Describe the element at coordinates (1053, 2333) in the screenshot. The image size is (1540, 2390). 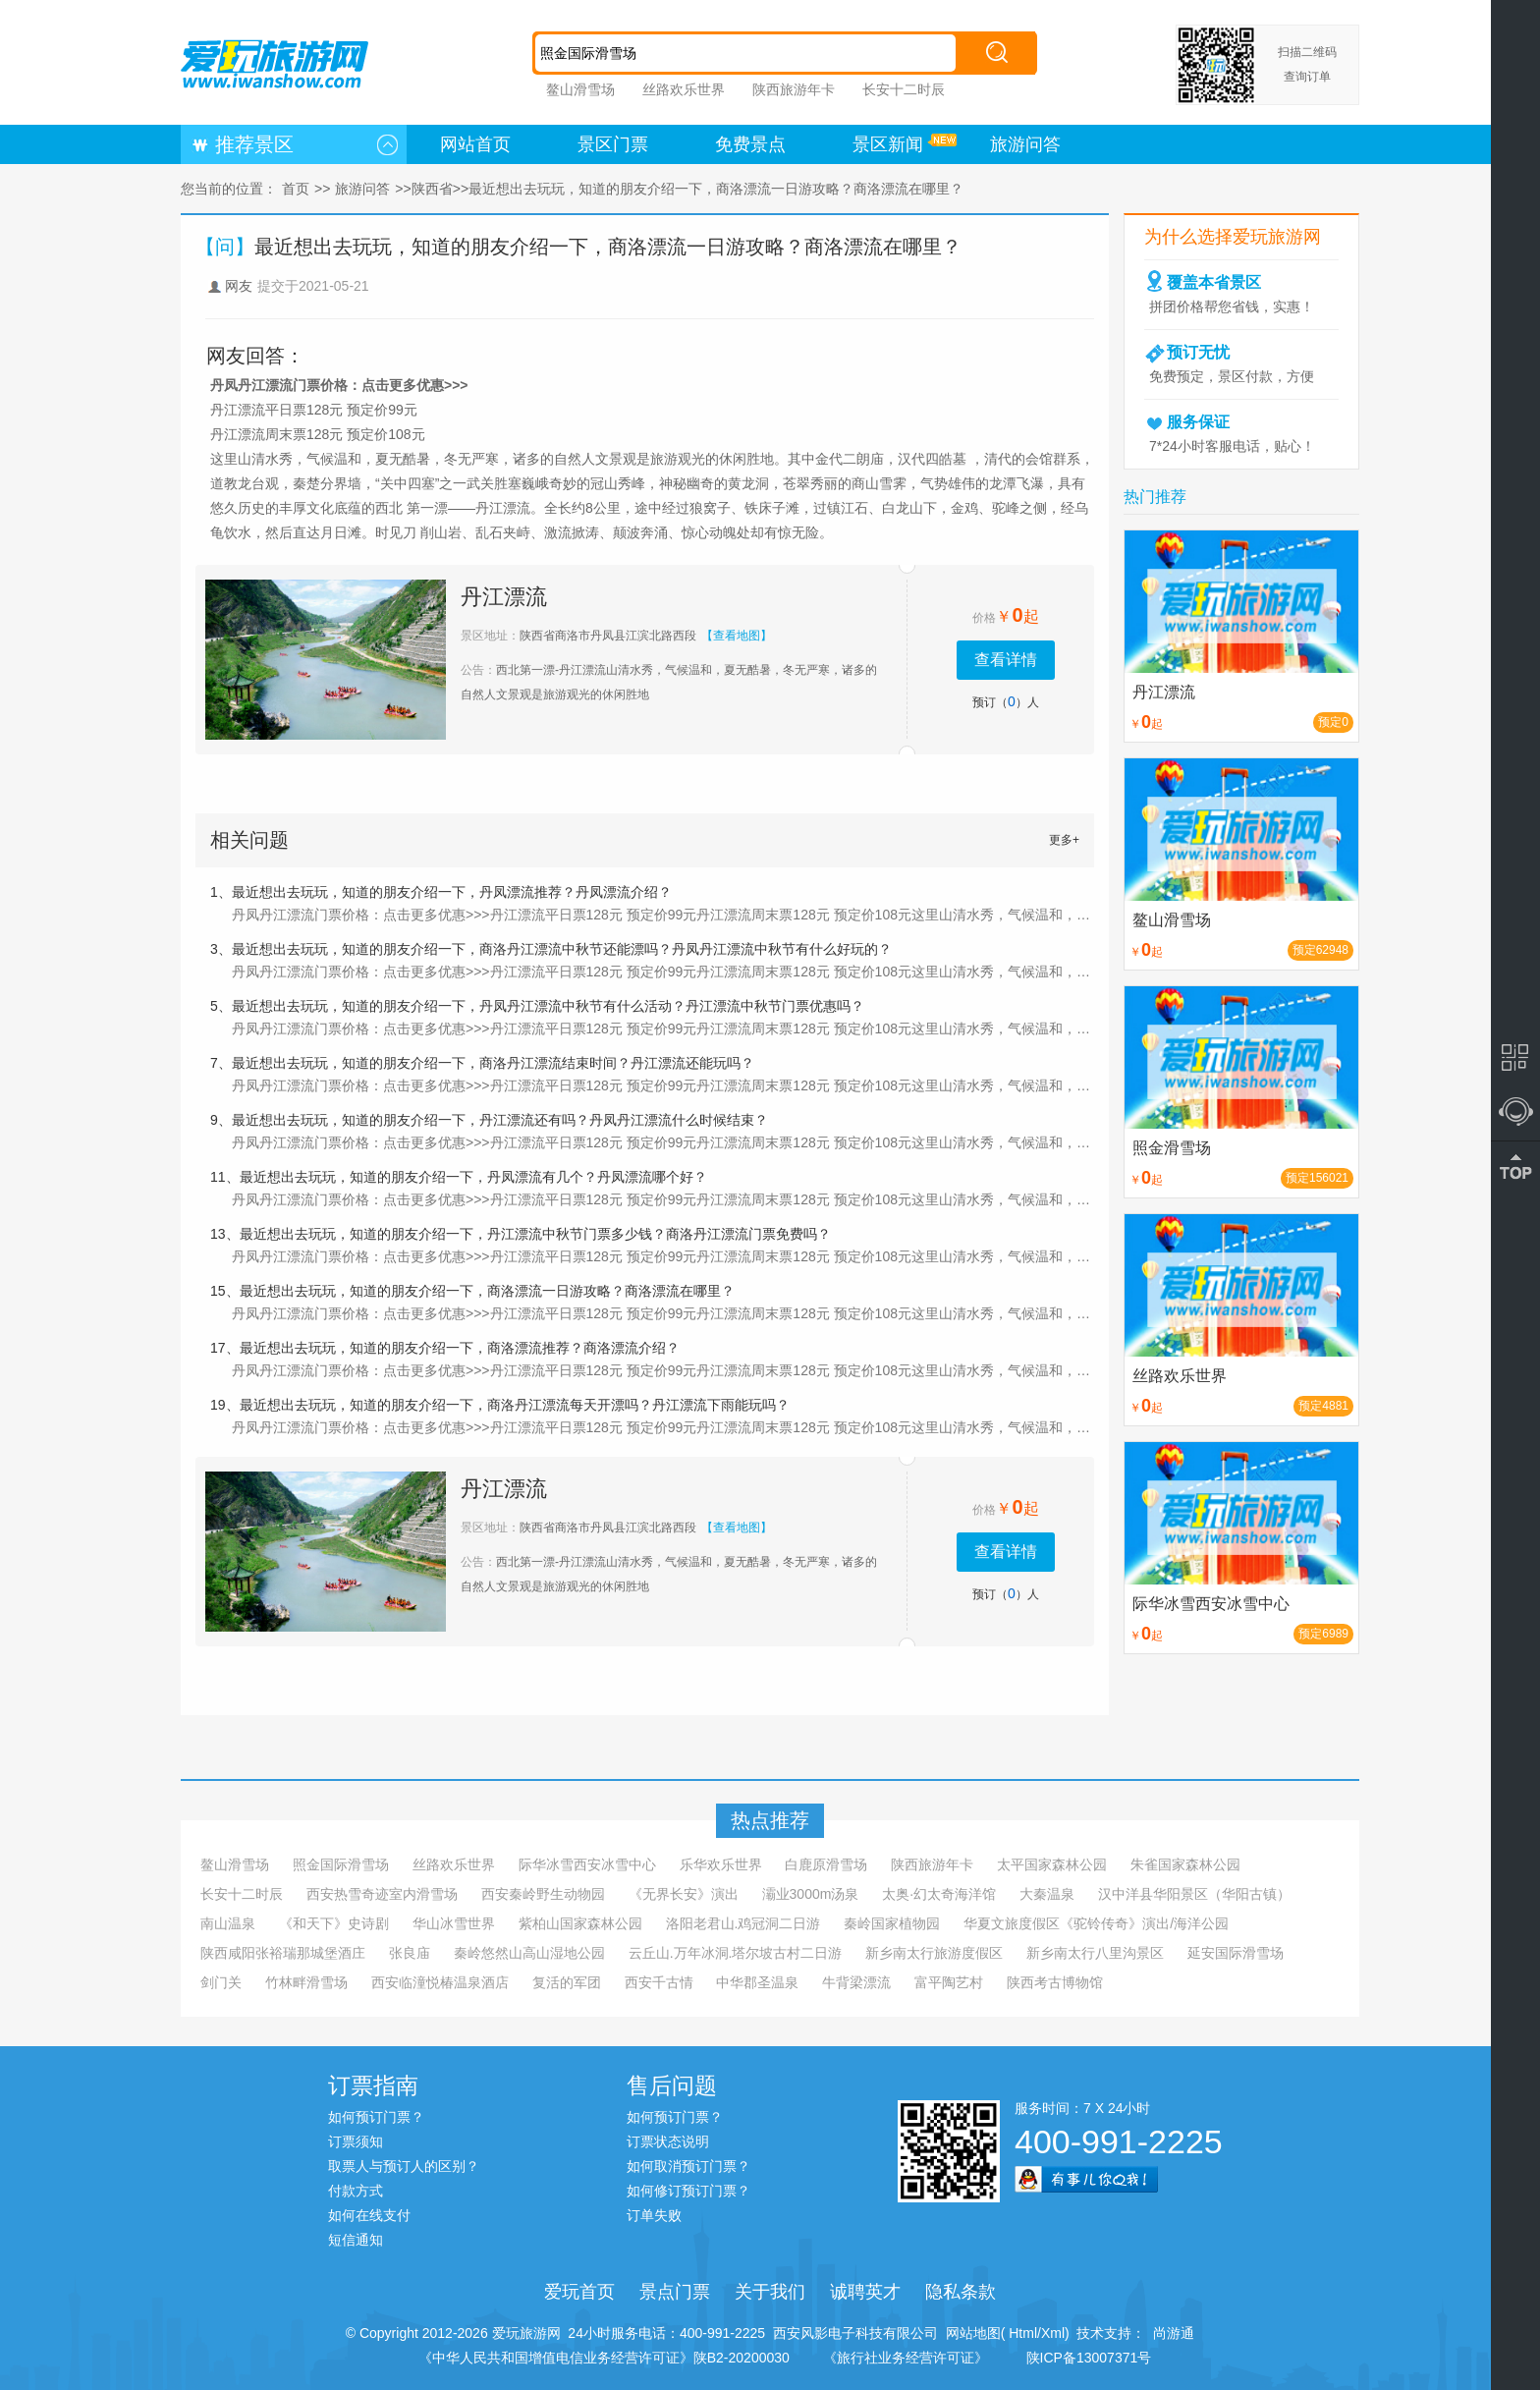
I see `Xml` at that location.